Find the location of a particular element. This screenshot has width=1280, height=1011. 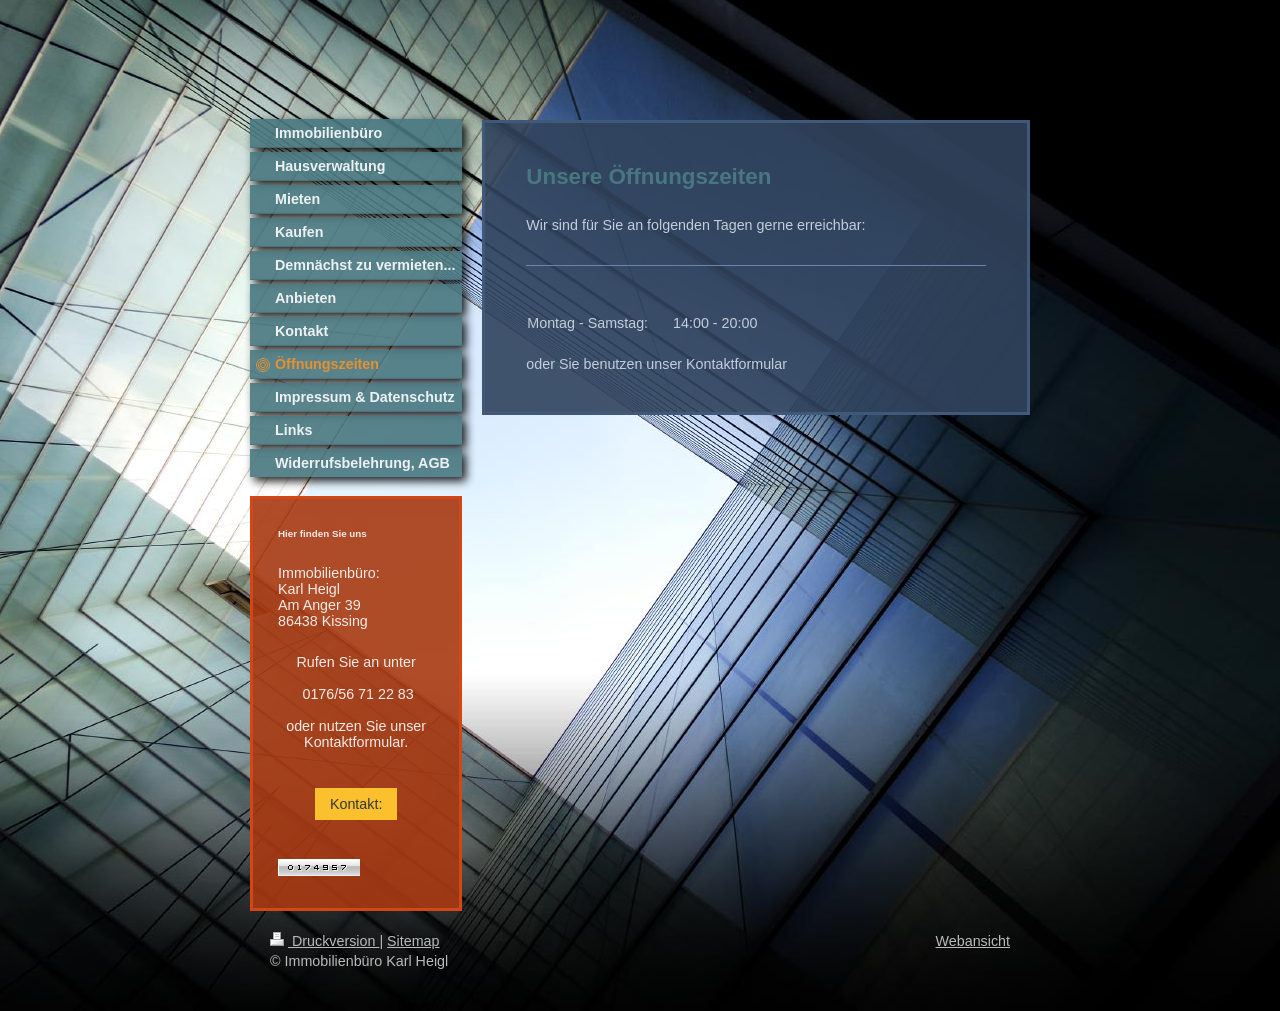

Webansicht is located at coordinates (973, 941).